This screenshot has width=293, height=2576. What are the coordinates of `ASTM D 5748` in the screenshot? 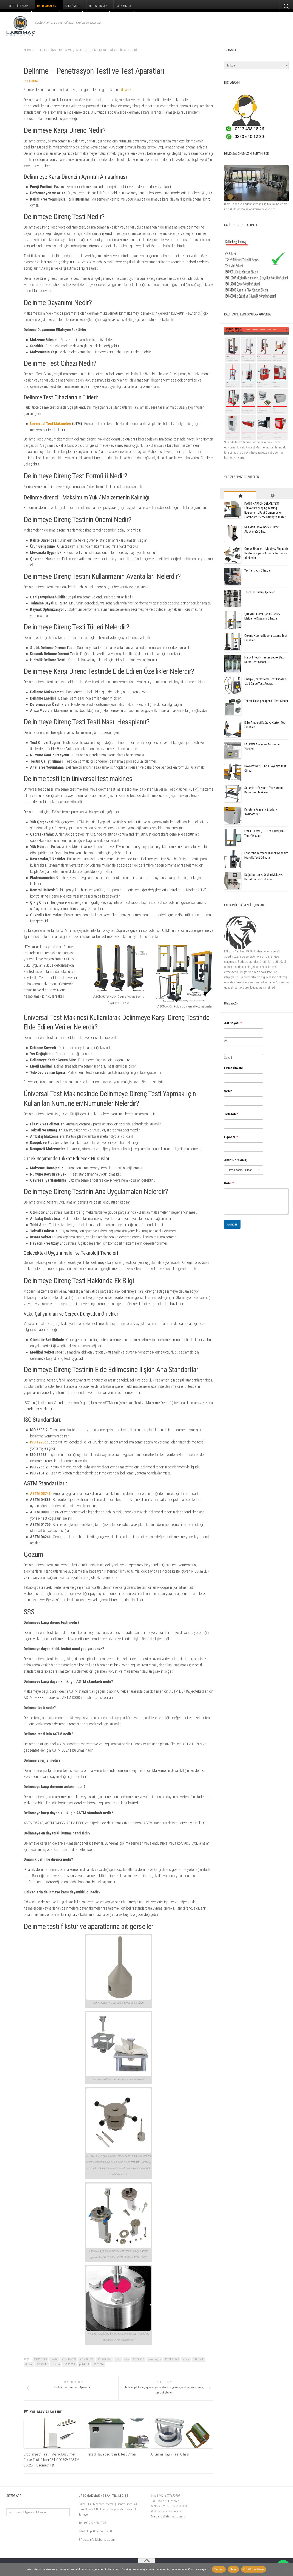 It's located at (172, 2359).